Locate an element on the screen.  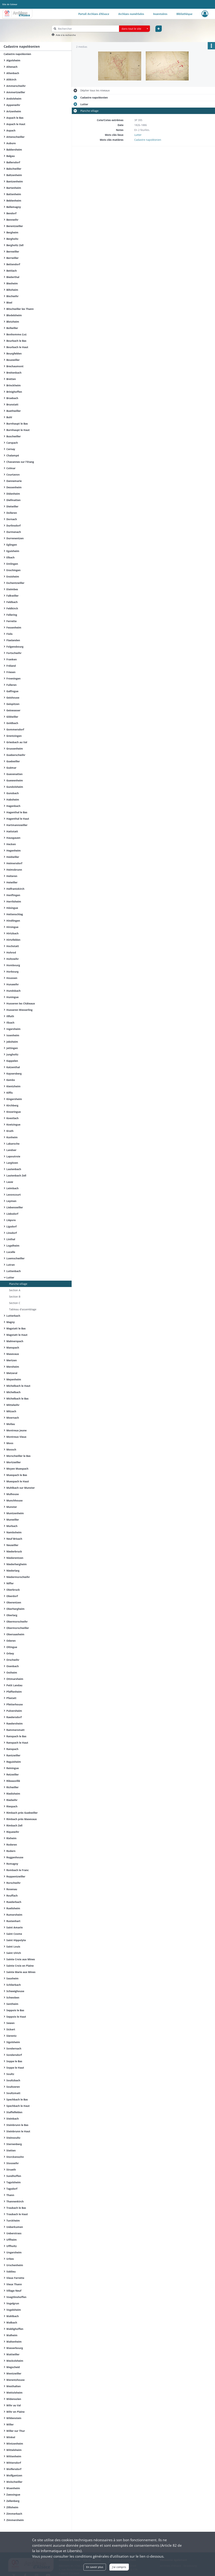
Kembs is located at coordinates (10, 1080).